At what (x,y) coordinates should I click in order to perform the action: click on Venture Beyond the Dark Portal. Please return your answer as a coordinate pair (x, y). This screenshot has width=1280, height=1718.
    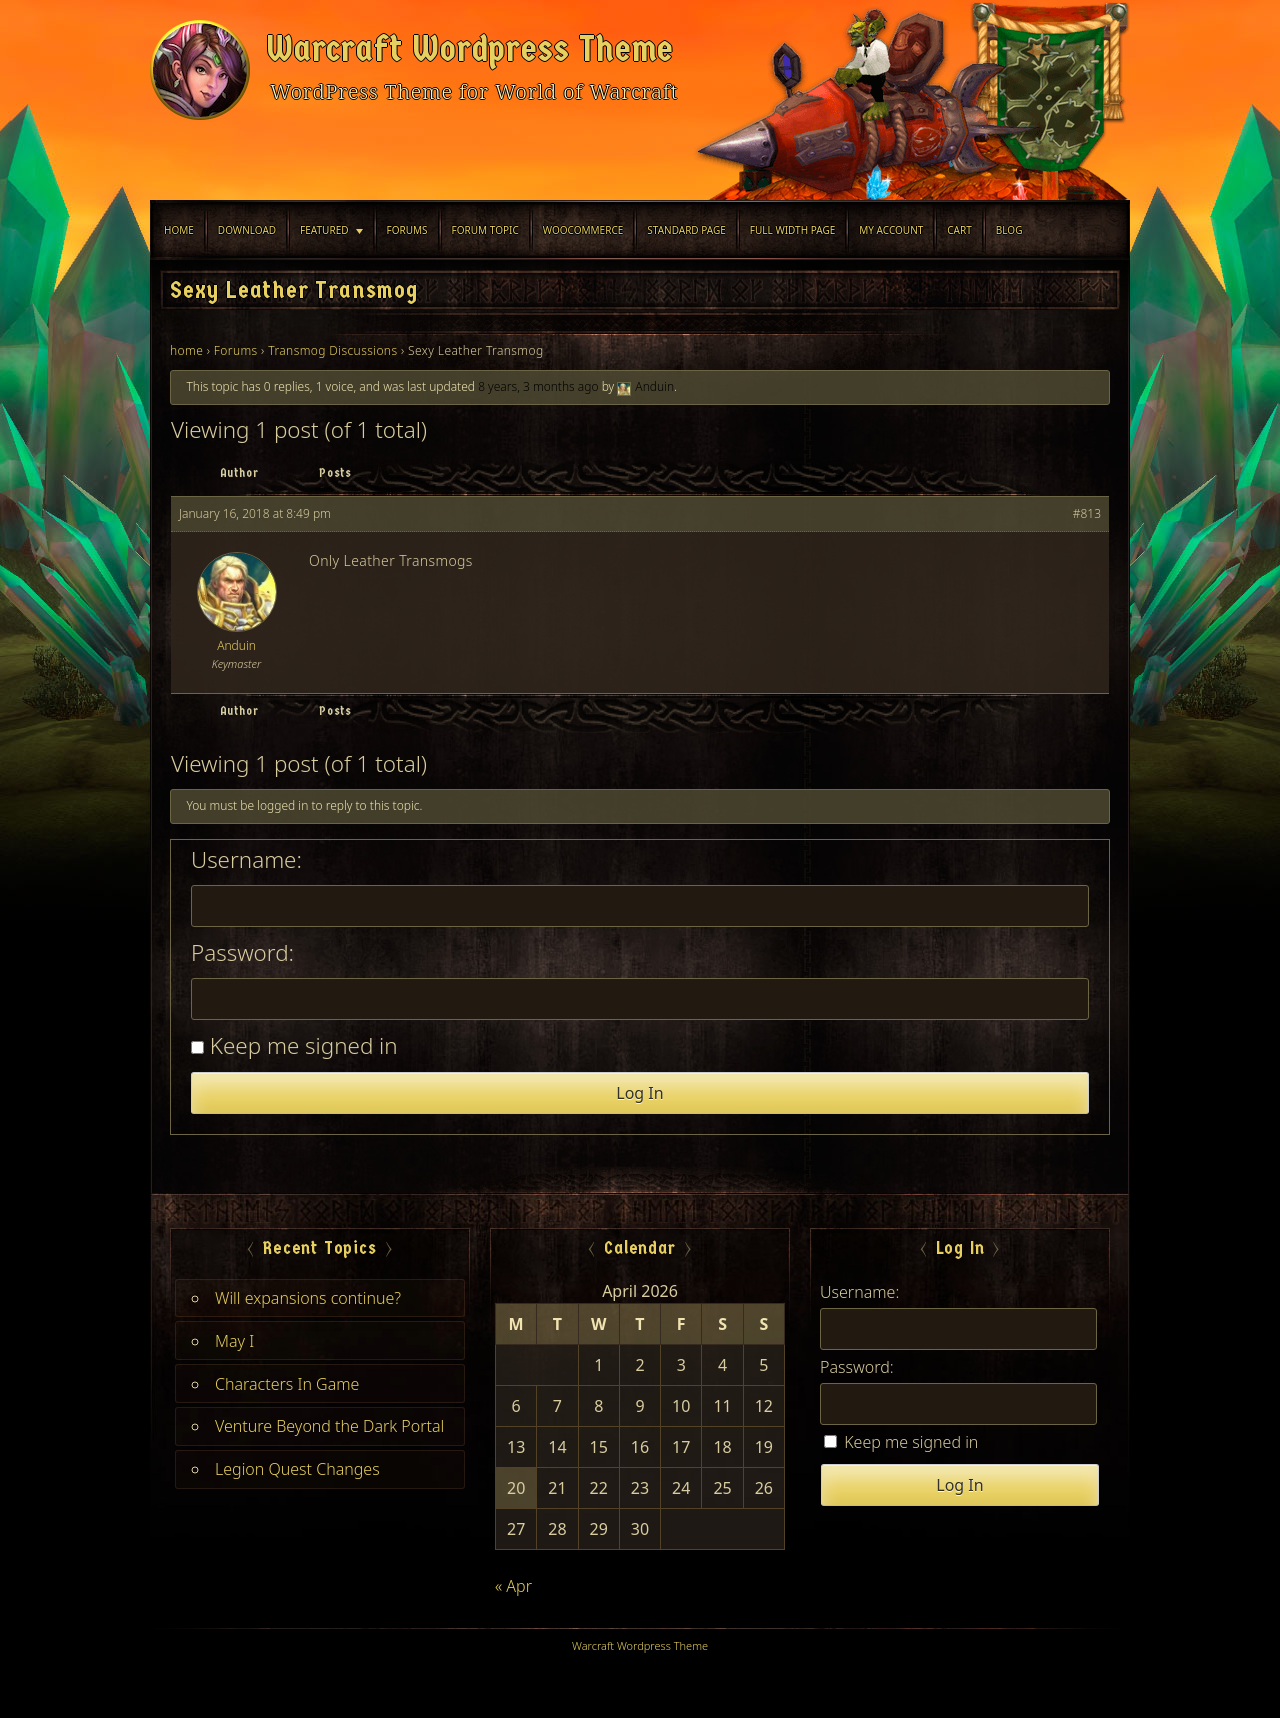
    Looking at the image, I should click on (329, 1426).